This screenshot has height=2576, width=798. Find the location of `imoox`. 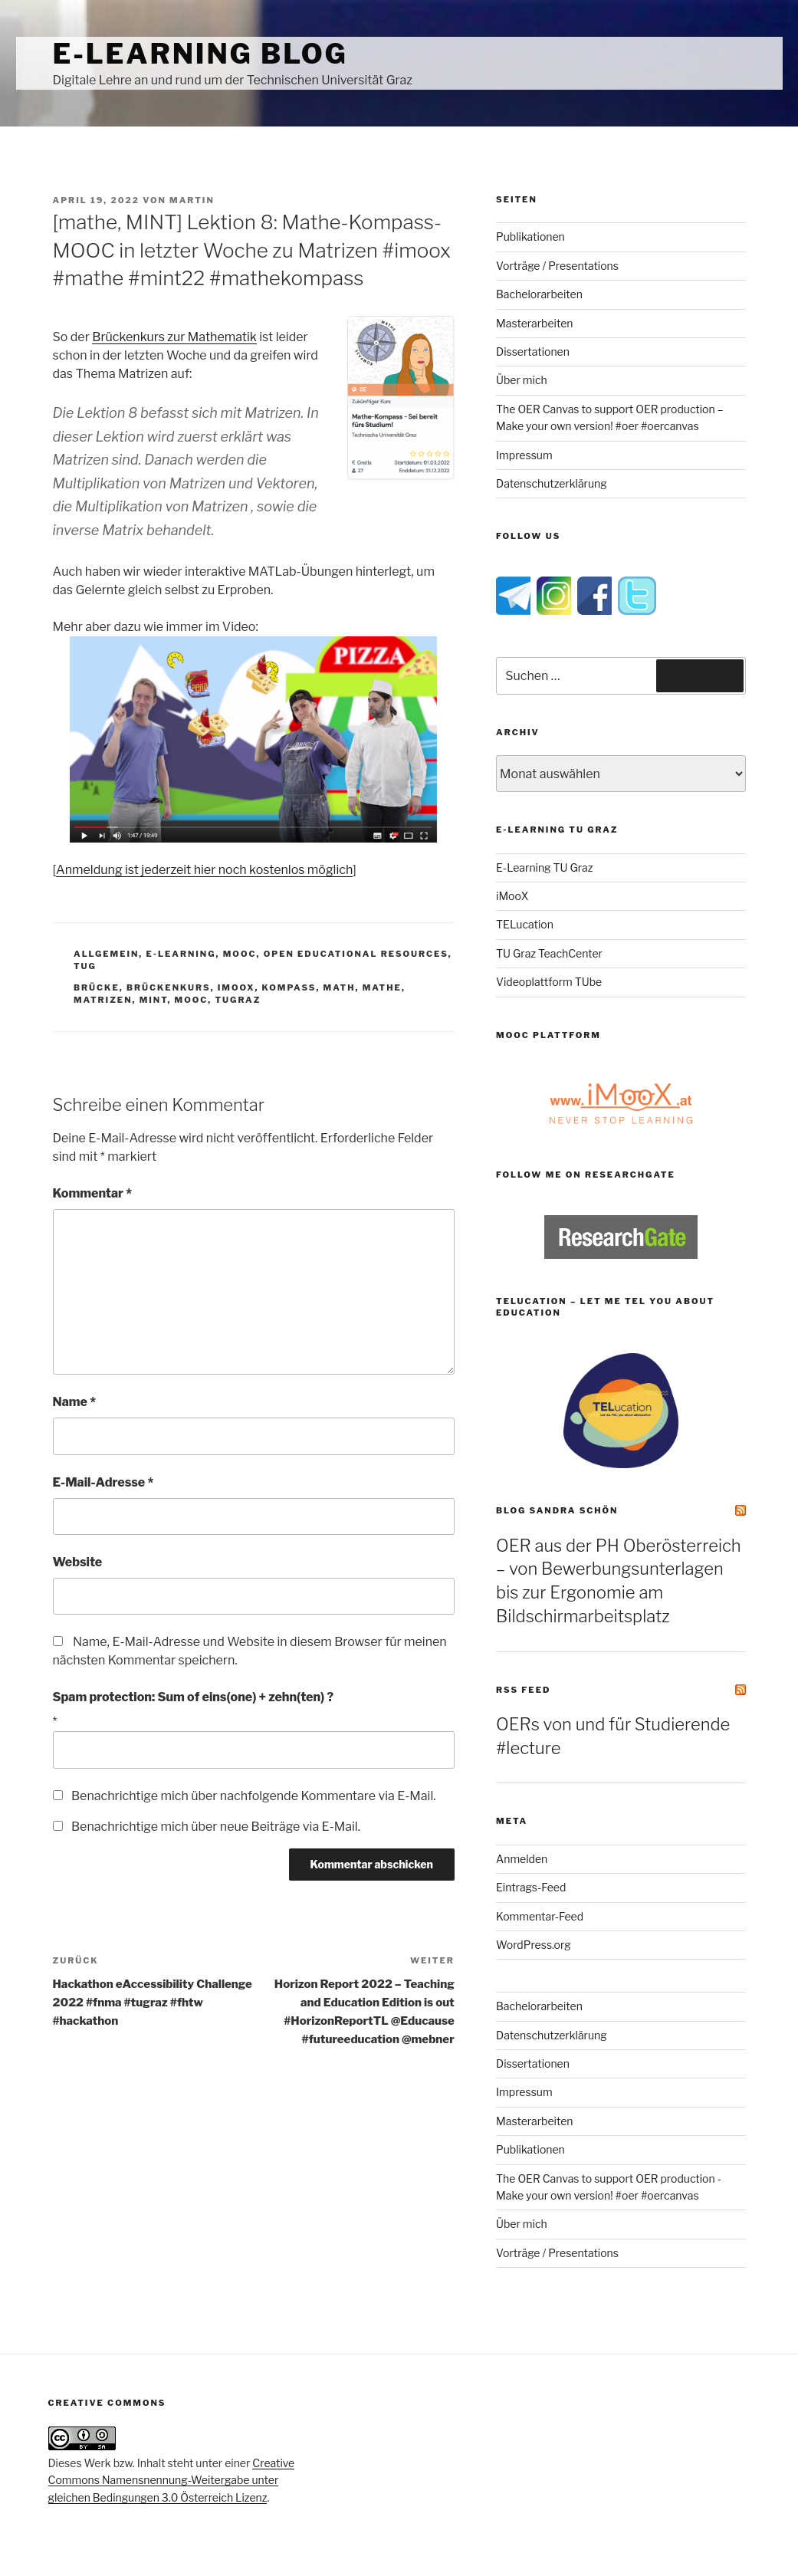

imoox is located at coordinates (236, 987).